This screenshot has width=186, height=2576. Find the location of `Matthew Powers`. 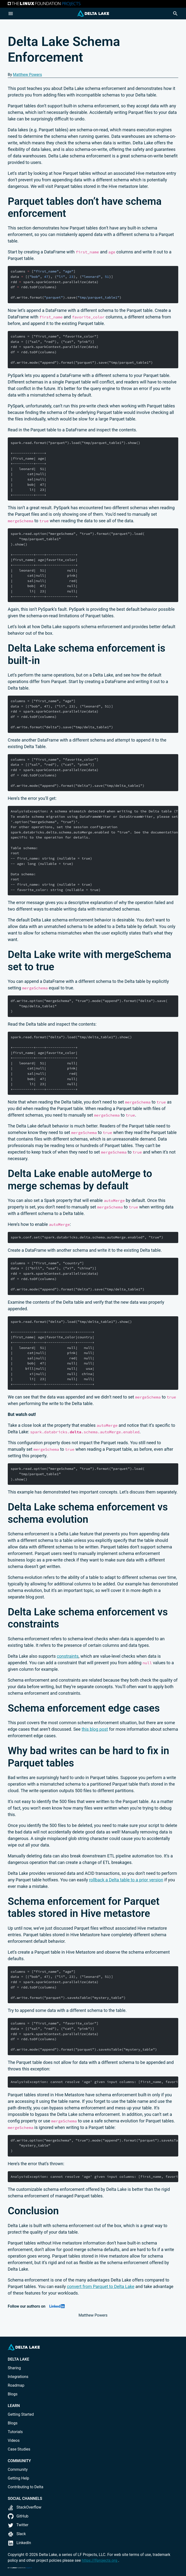

Matthew Powers is located at coordinates (27, 74).